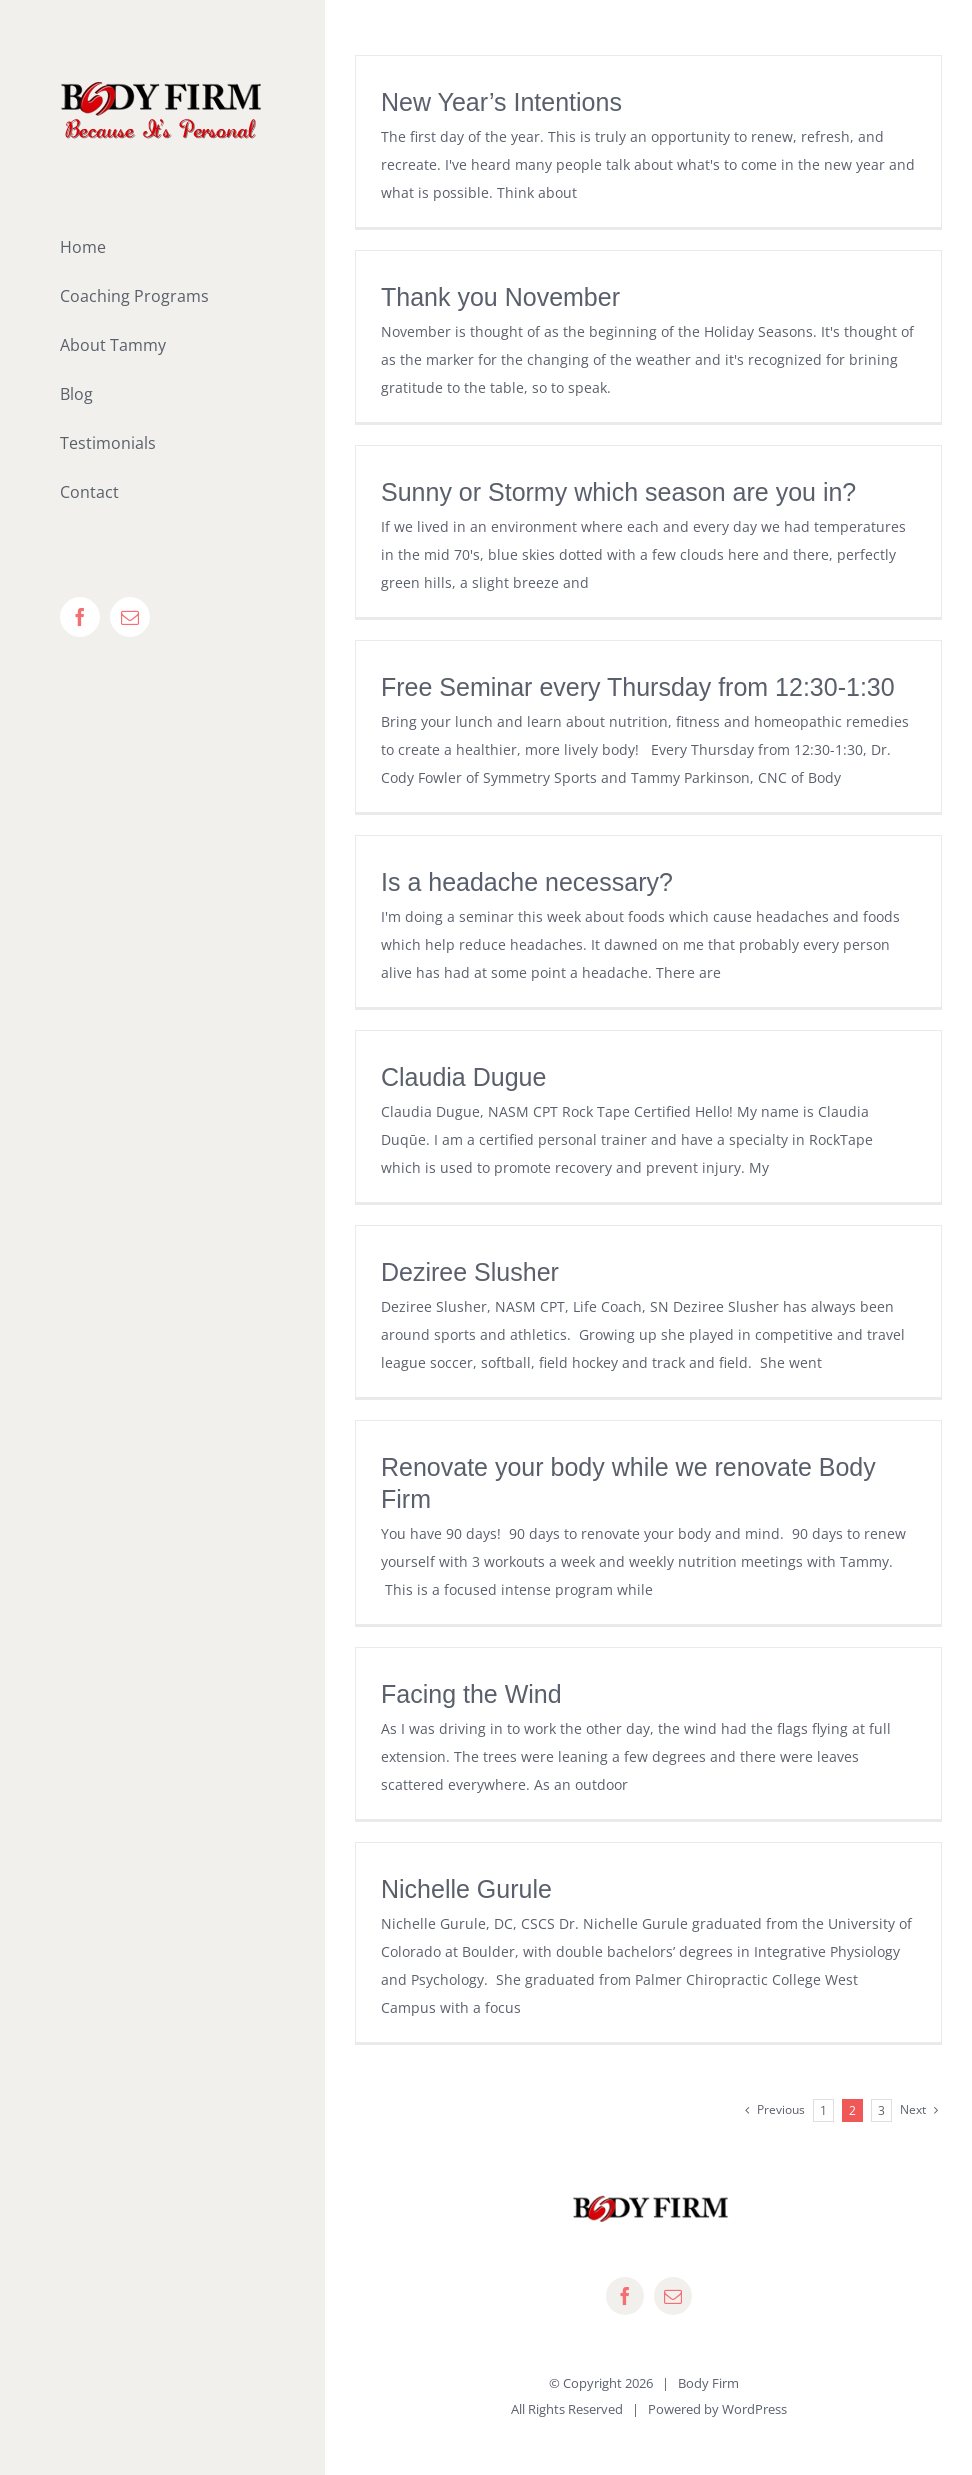 The height and width of the screenshot is (2475, 972). Describe the element at coordinates (618, 492) in the screenshot. I see `Sunny or Stormy which season are you in?` at that location.